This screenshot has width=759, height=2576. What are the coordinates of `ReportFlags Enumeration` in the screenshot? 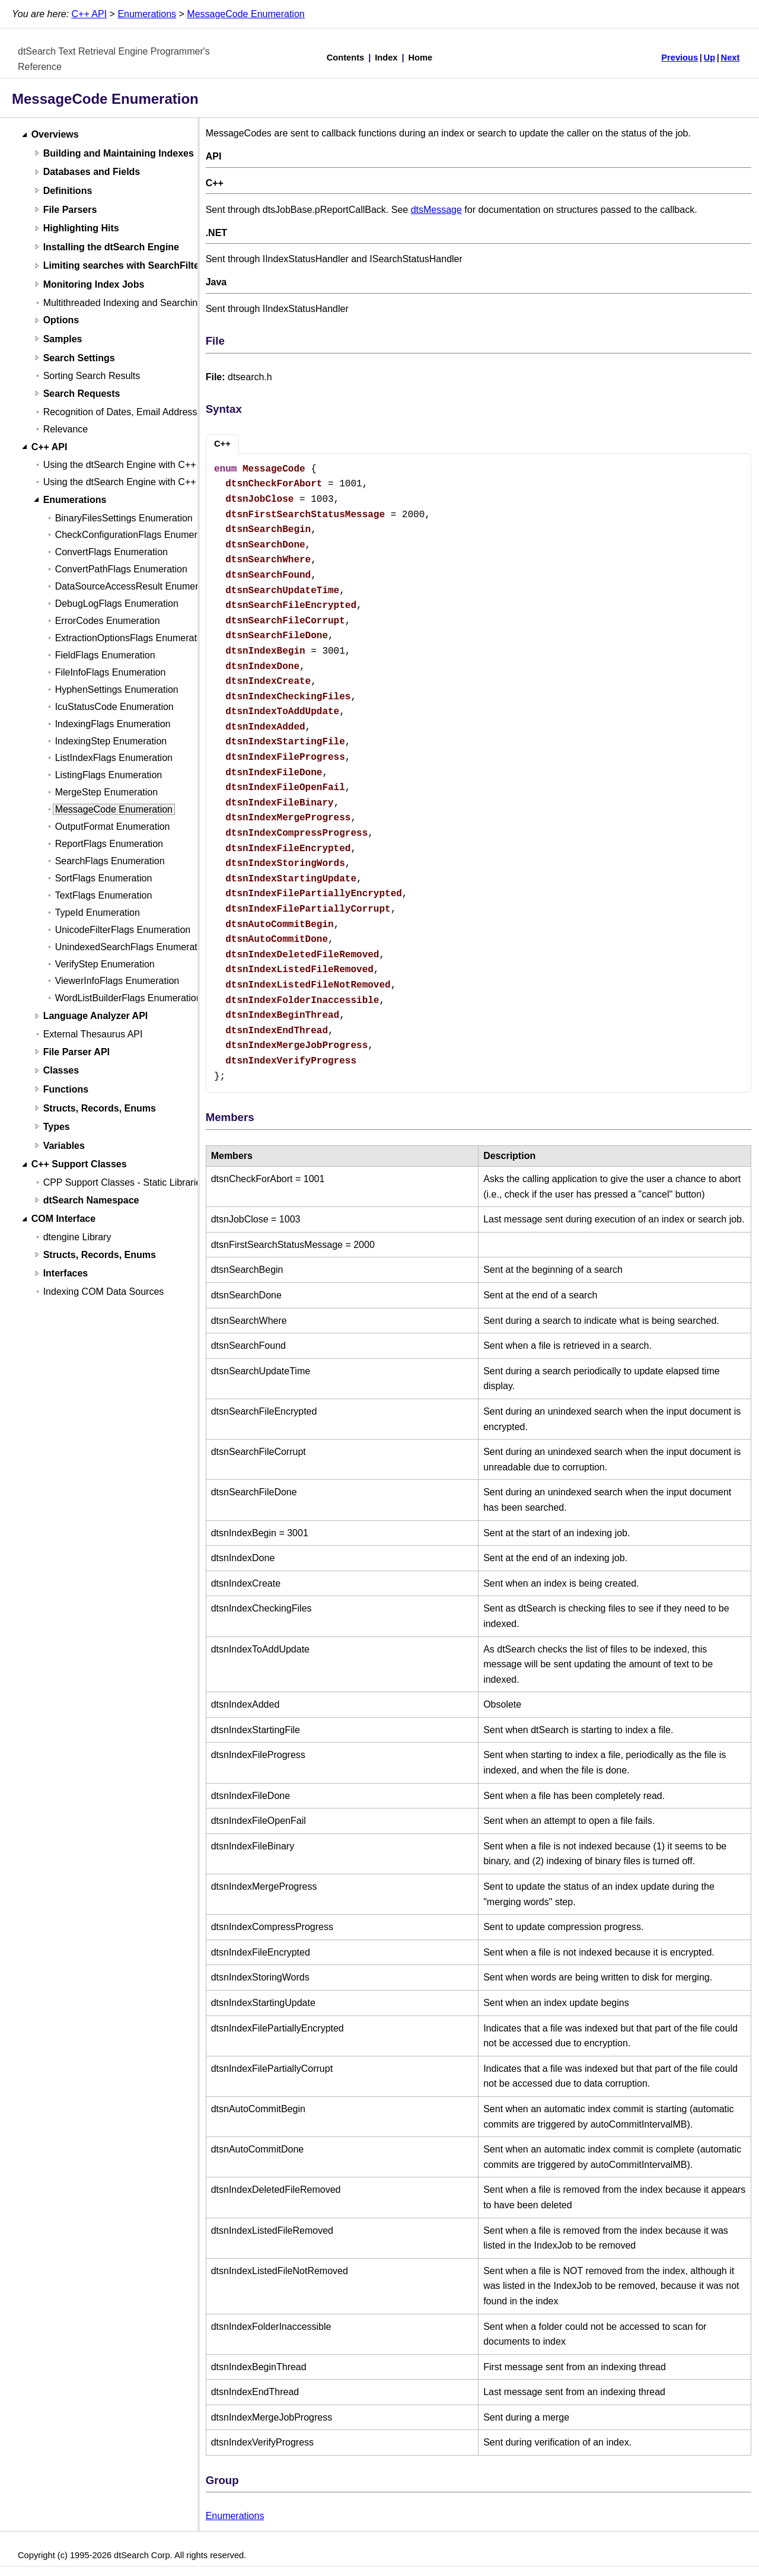 It's located at (109, 844).